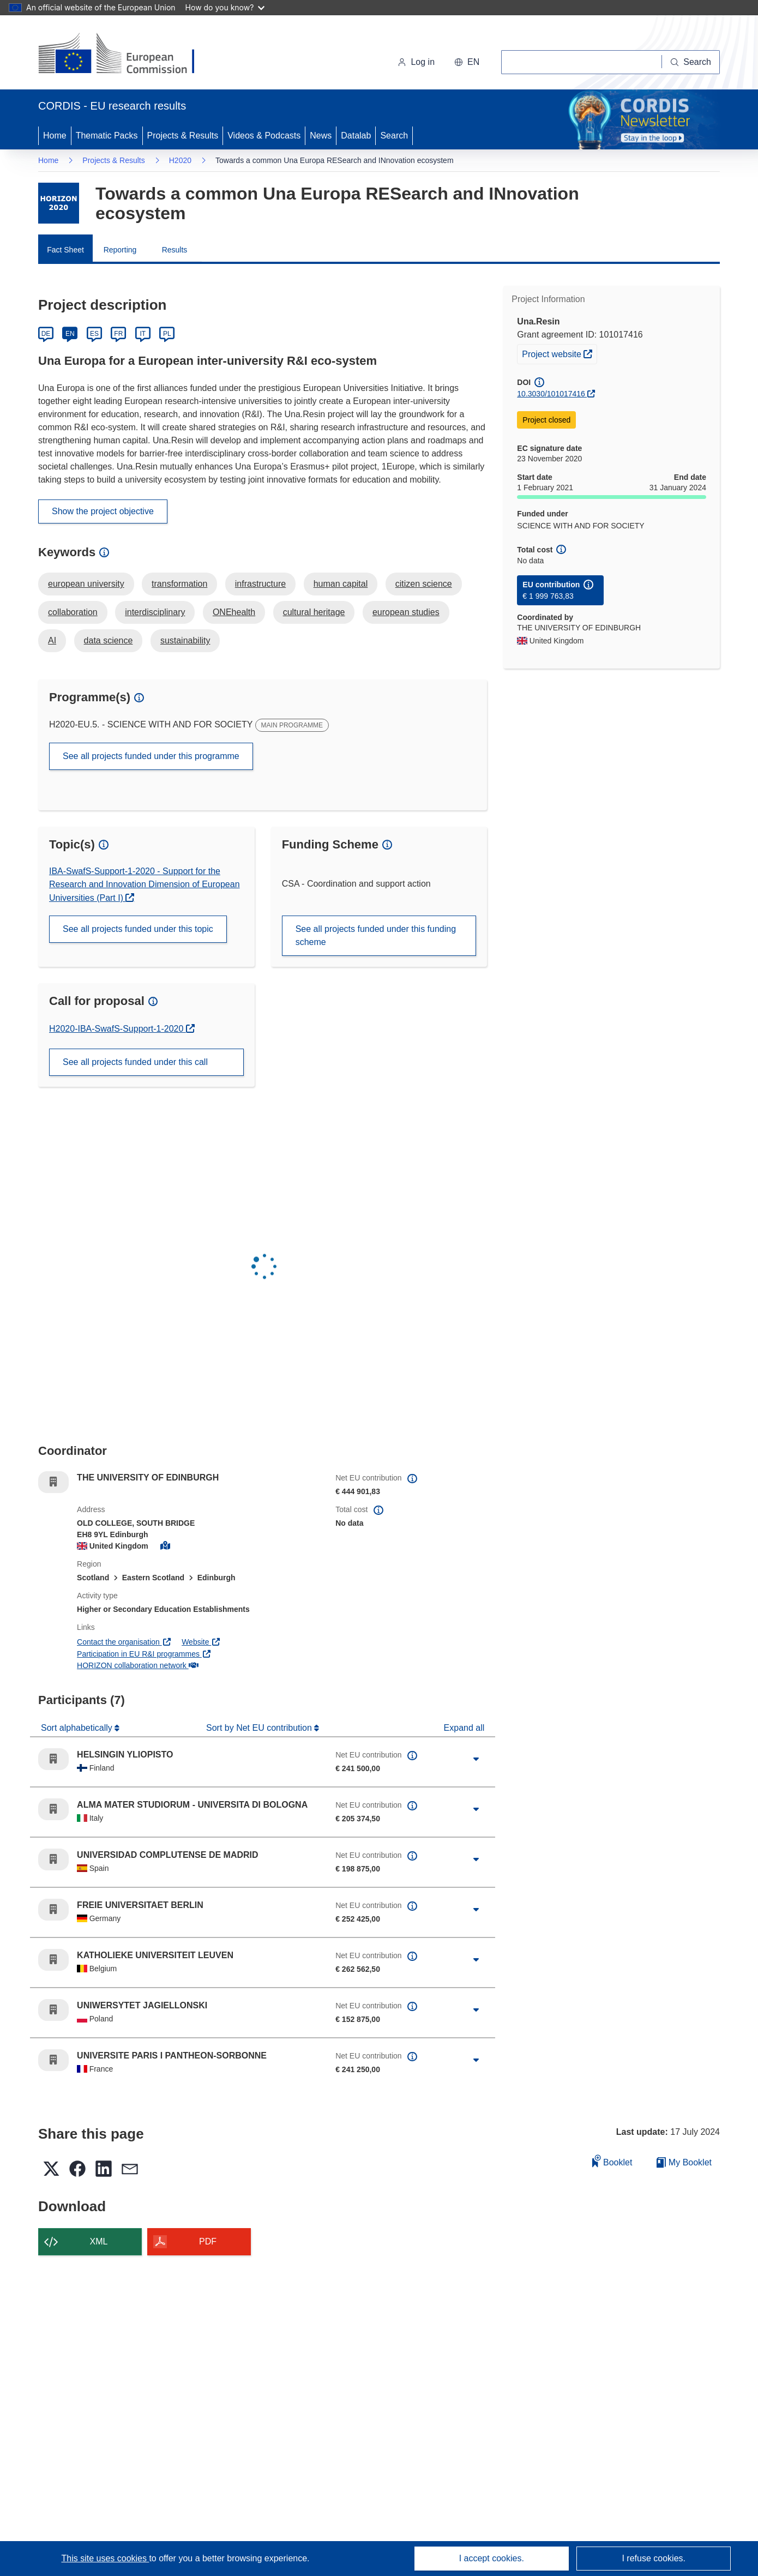 The width and height of the screenshot is (758, 2576). Describe the element at coordinates (234, 612) in the screenshot. I see `ONEhealth` at that location.